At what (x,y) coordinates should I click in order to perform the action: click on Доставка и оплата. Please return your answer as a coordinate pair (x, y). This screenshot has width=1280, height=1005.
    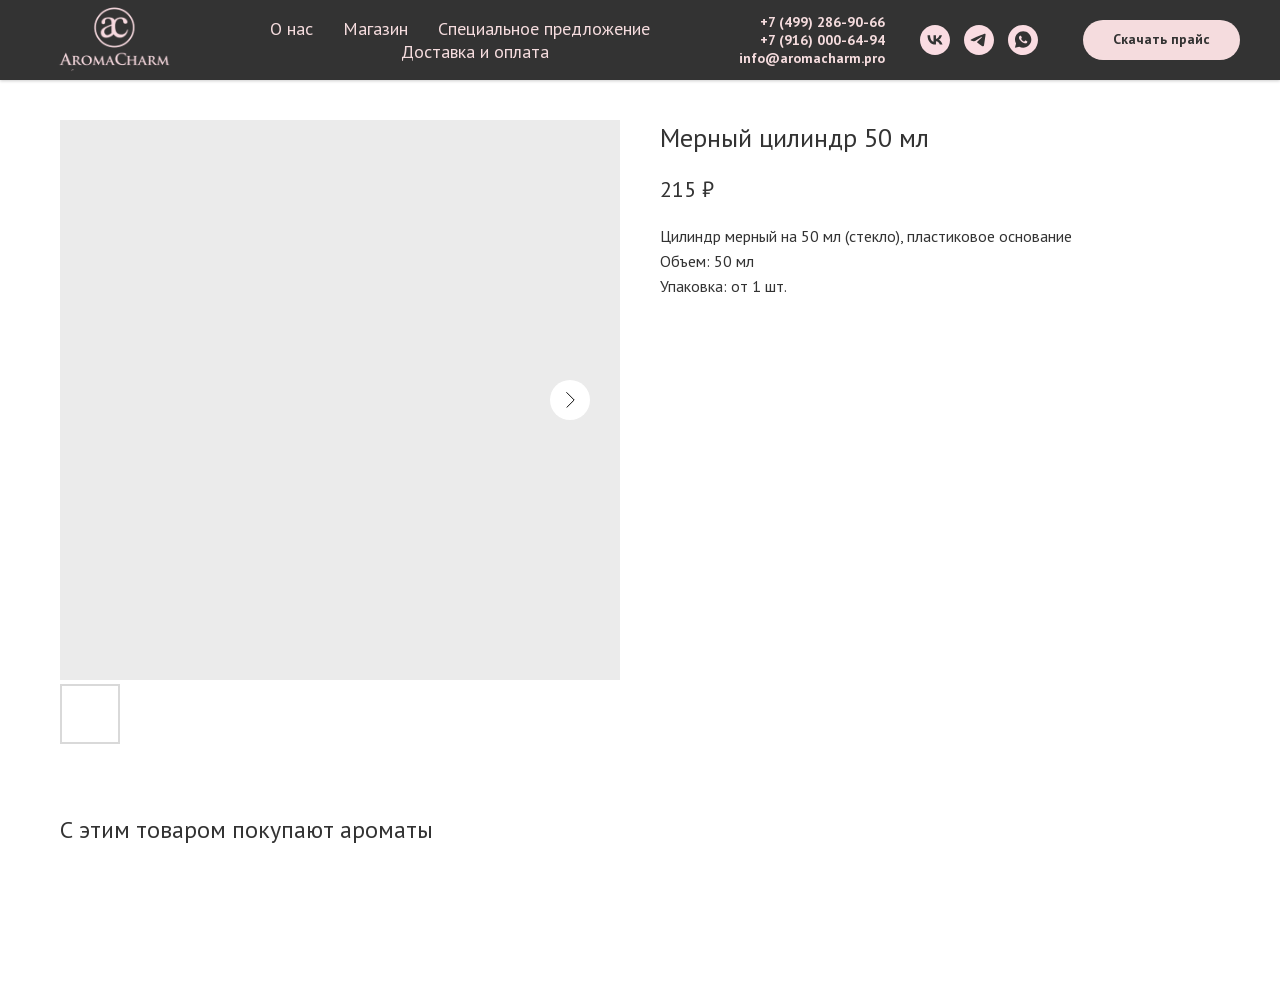
    Looking at the image, I should click on (475, 51).